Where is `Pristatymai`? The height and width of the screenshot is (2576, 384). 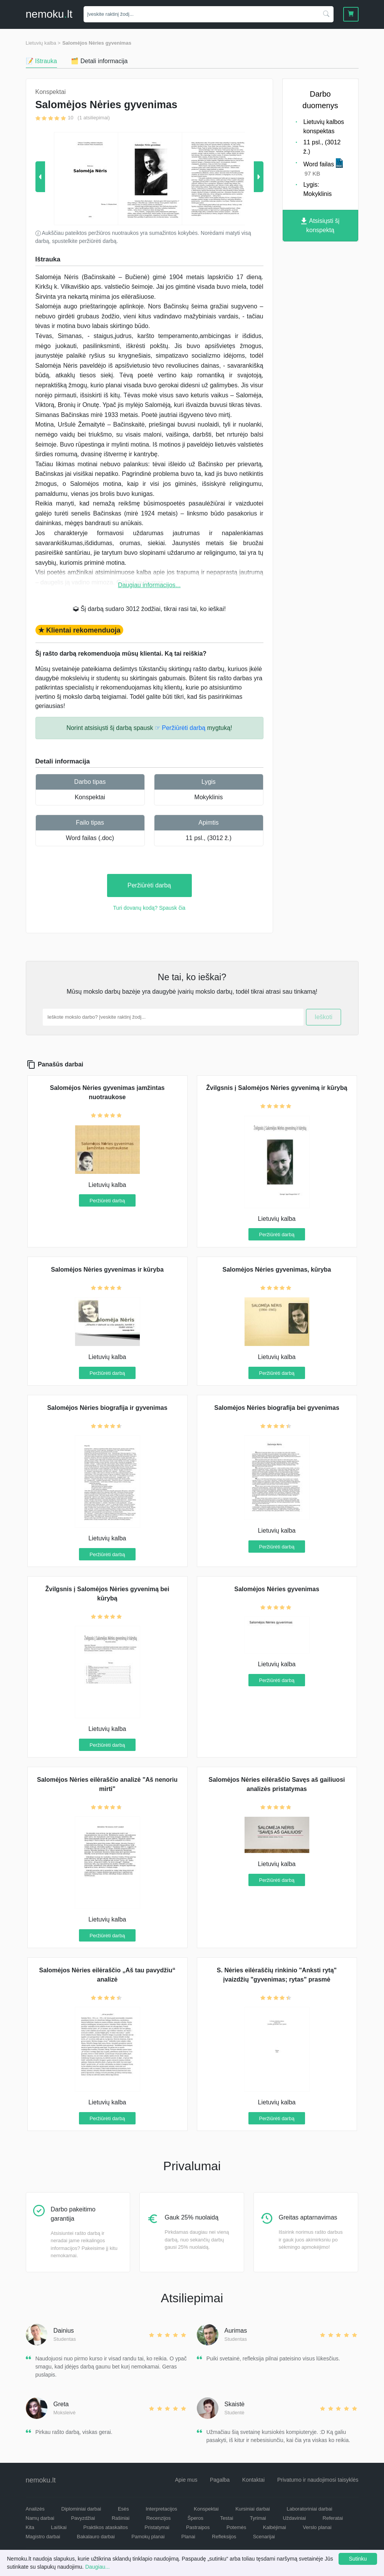
Pristatymai is located at coordinates (156, 2527).